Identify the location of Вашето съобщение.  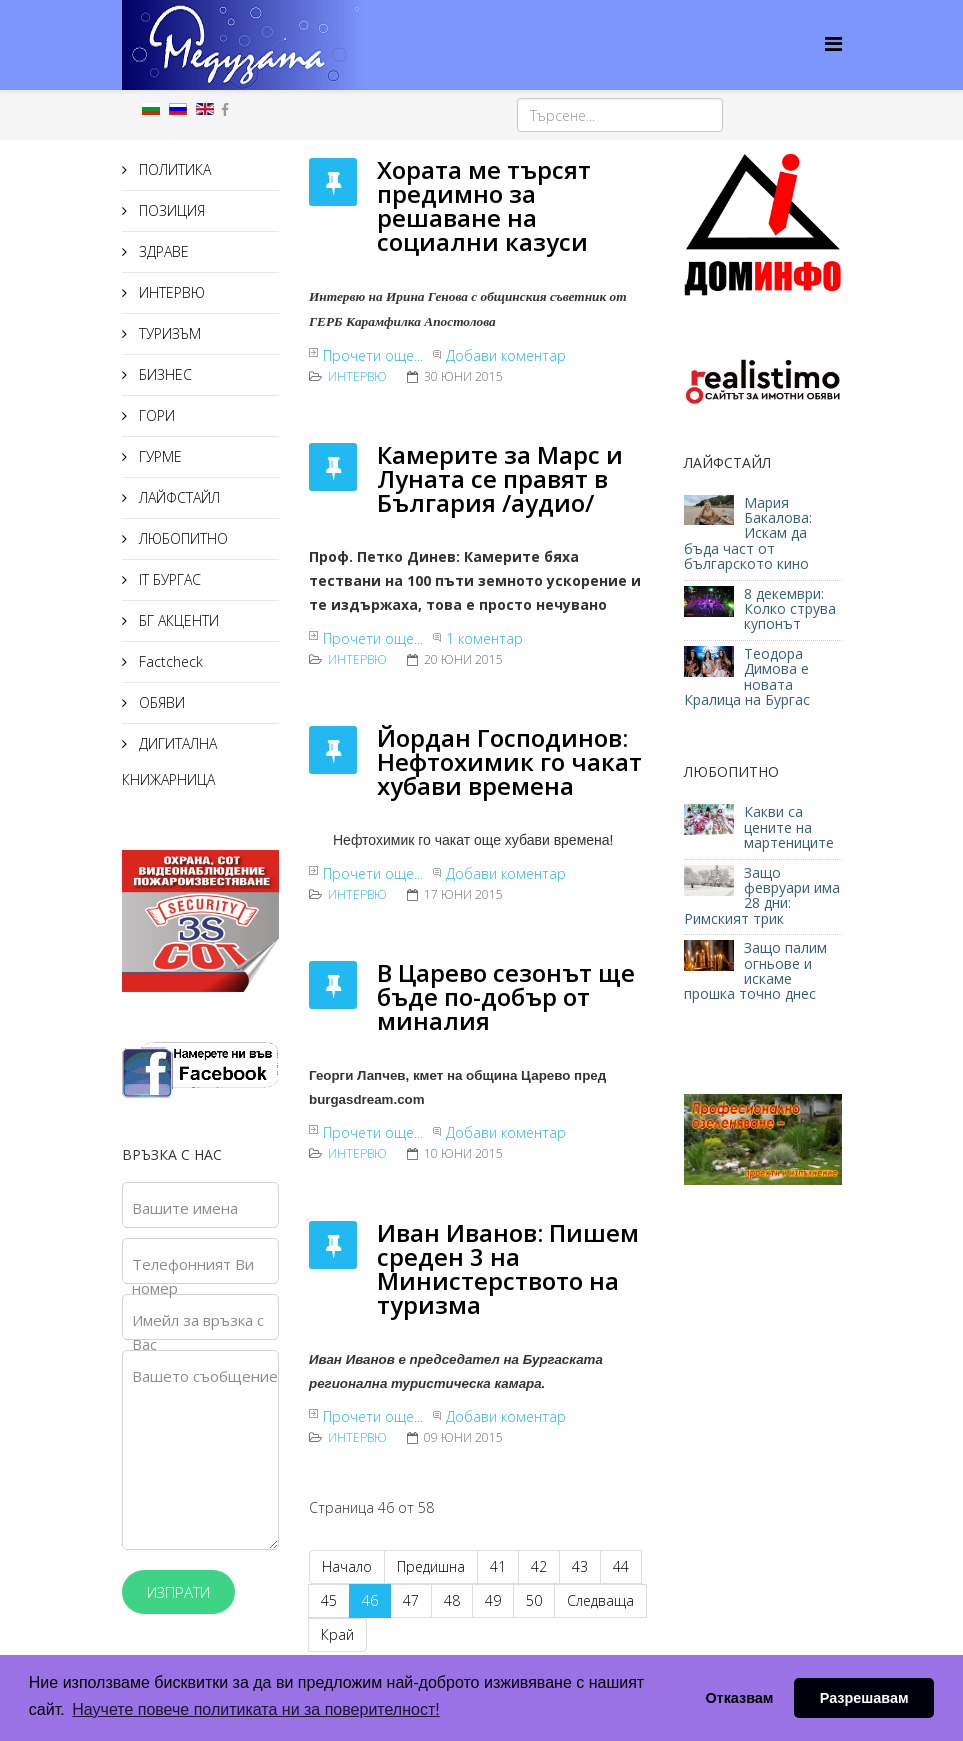
(205, 1376).